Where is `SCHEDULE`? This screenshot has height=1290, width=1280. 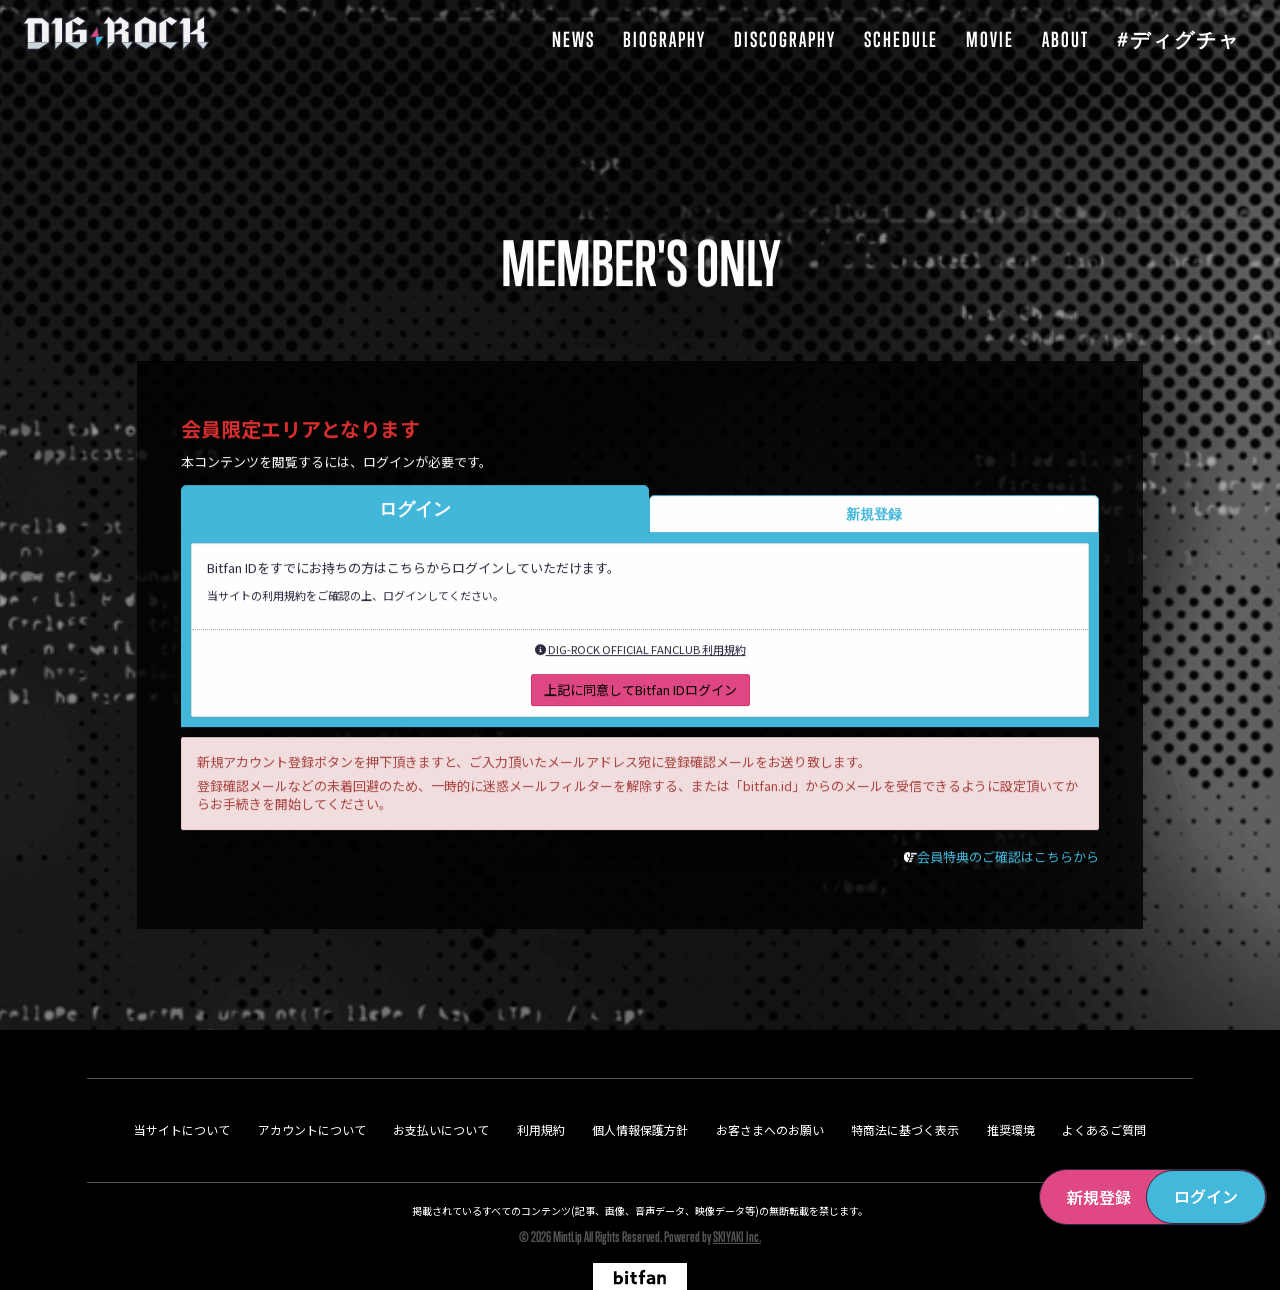
SCHEDULE is located at coordinates (901, 39).